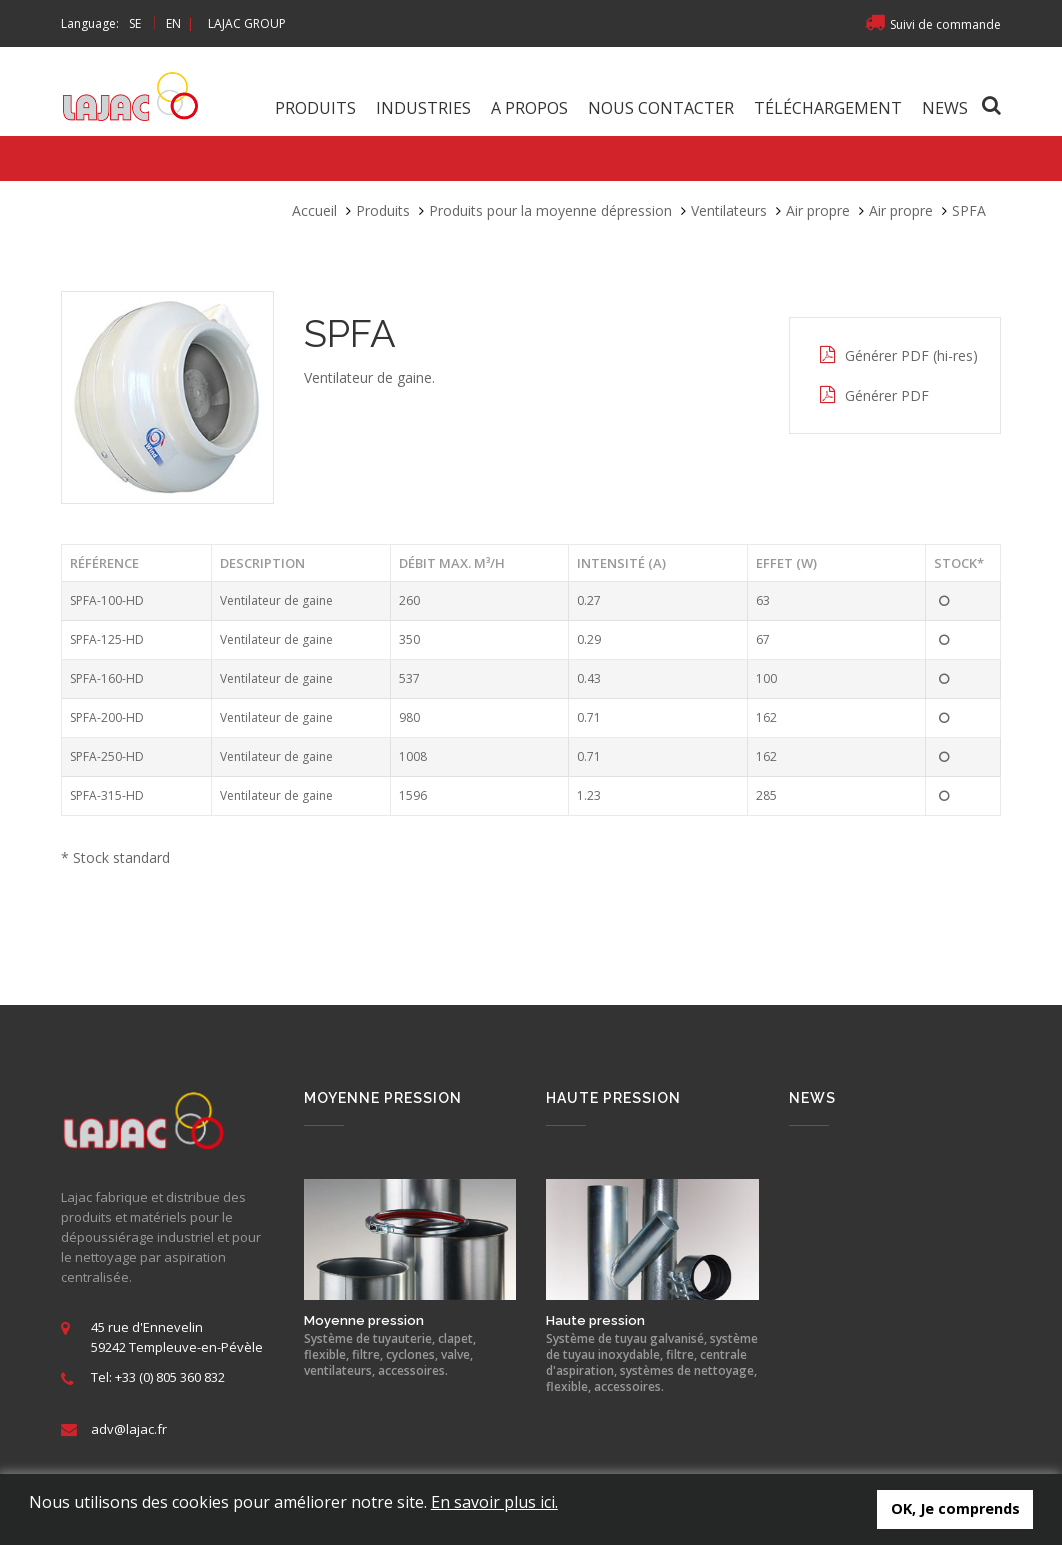 The height and width of the screenshot is (1545, 1062). What do you see at coordinates (315, 108) in the screenshot?
I see `Produits` at bounding box center [315, 108].